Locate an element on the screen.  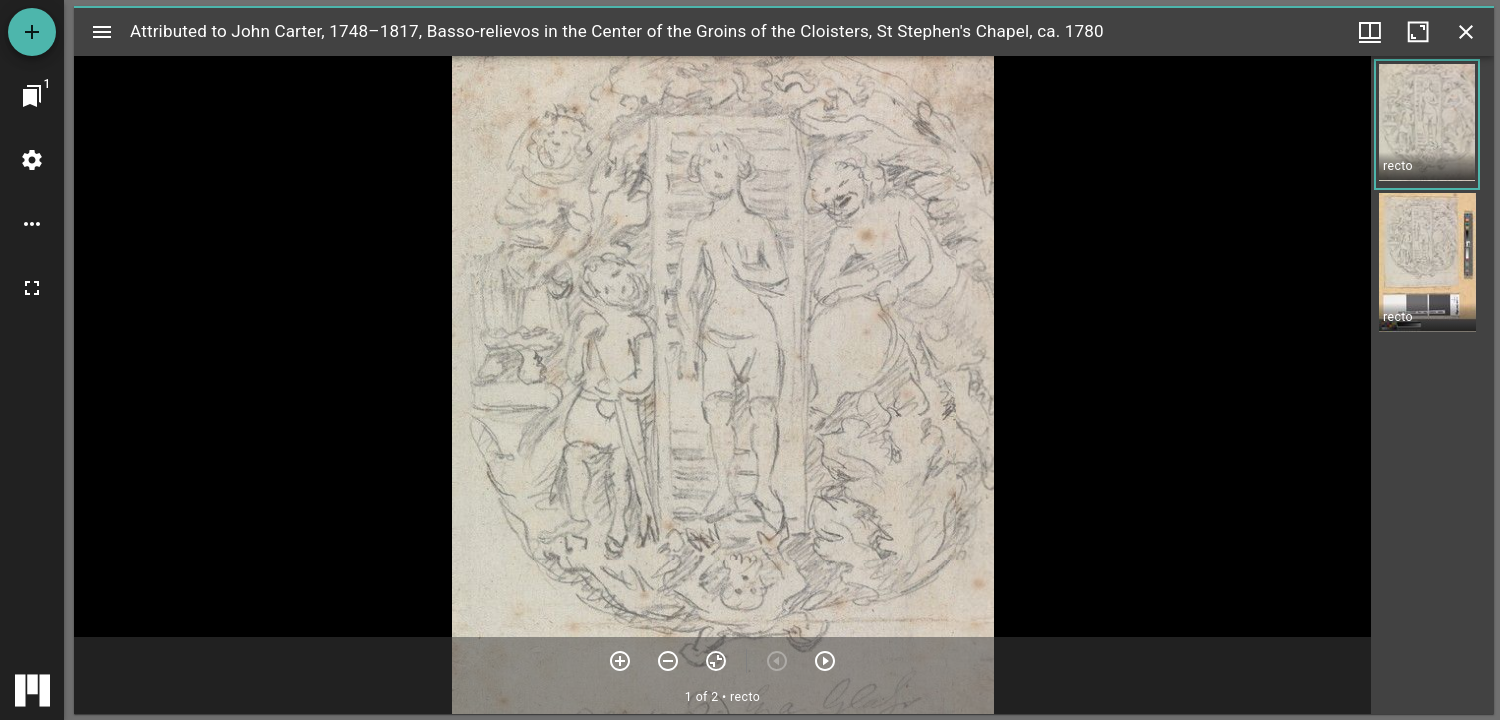
[Reset zoom] is located at coordinates (716, 661).